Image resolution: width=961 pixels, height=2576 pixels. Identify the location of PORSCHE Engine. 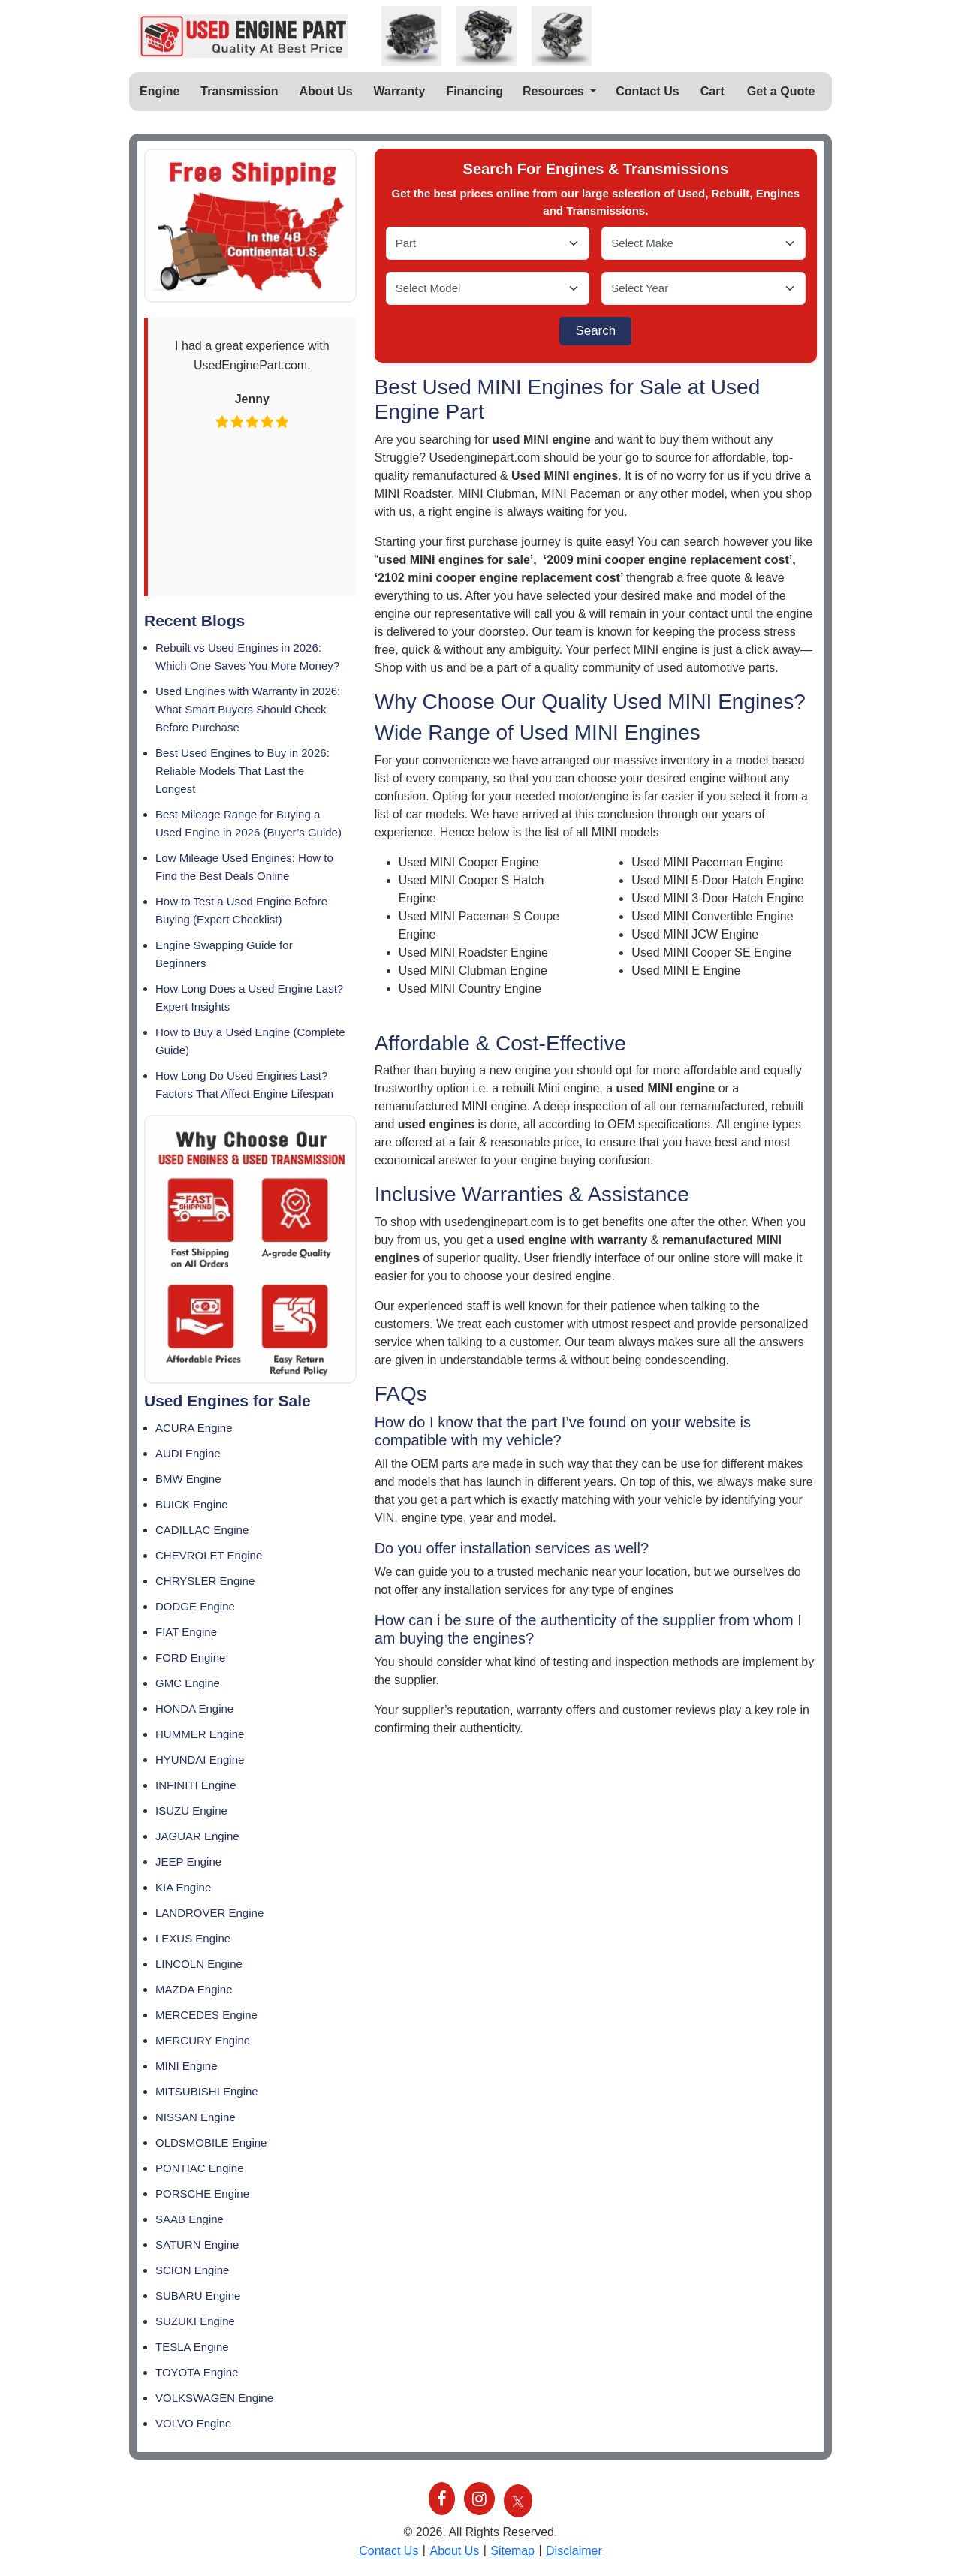
(202, 2193).